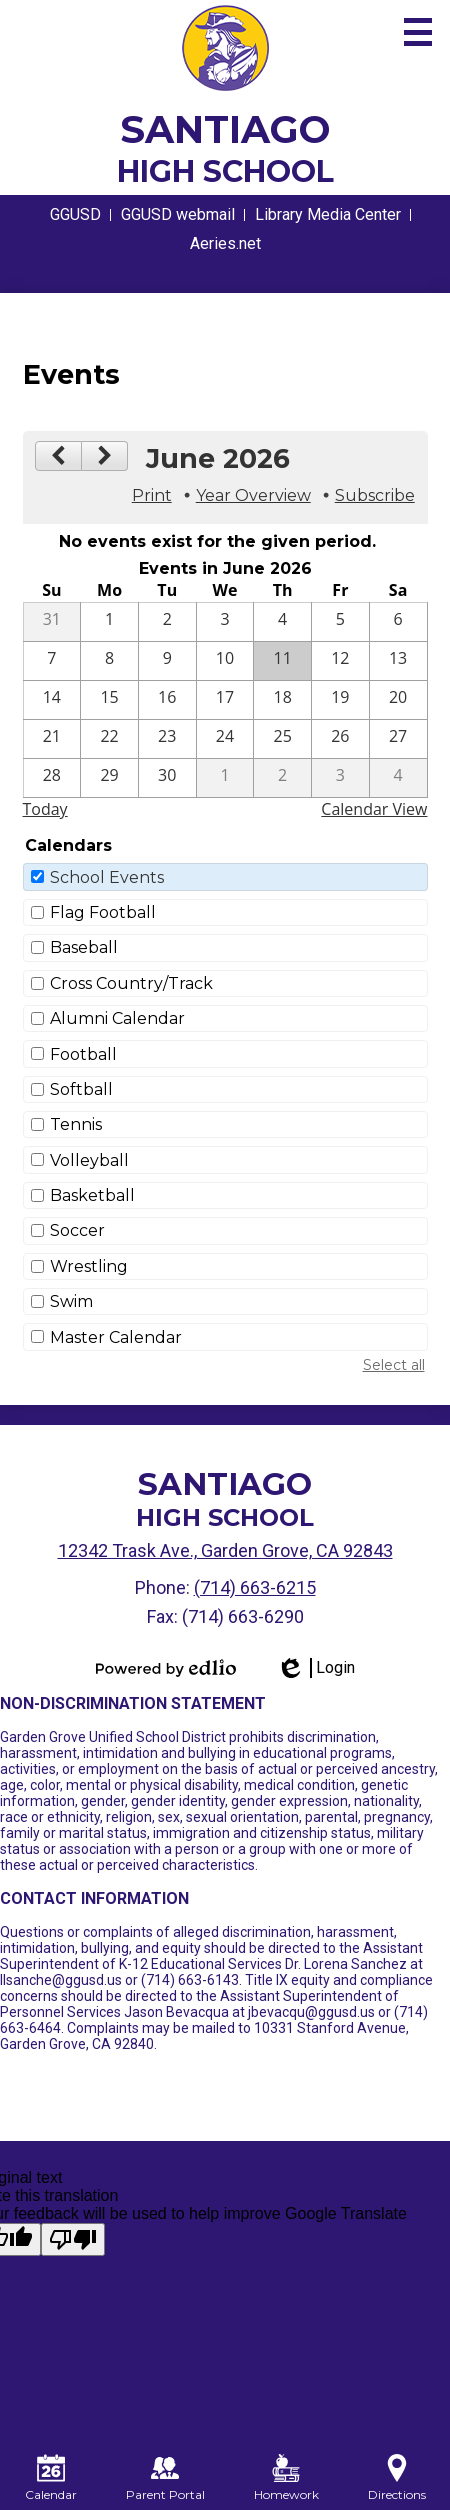  Describe the element at coordinates (282, 700) in the screenshot. I see `[6 / 18]` at that location.